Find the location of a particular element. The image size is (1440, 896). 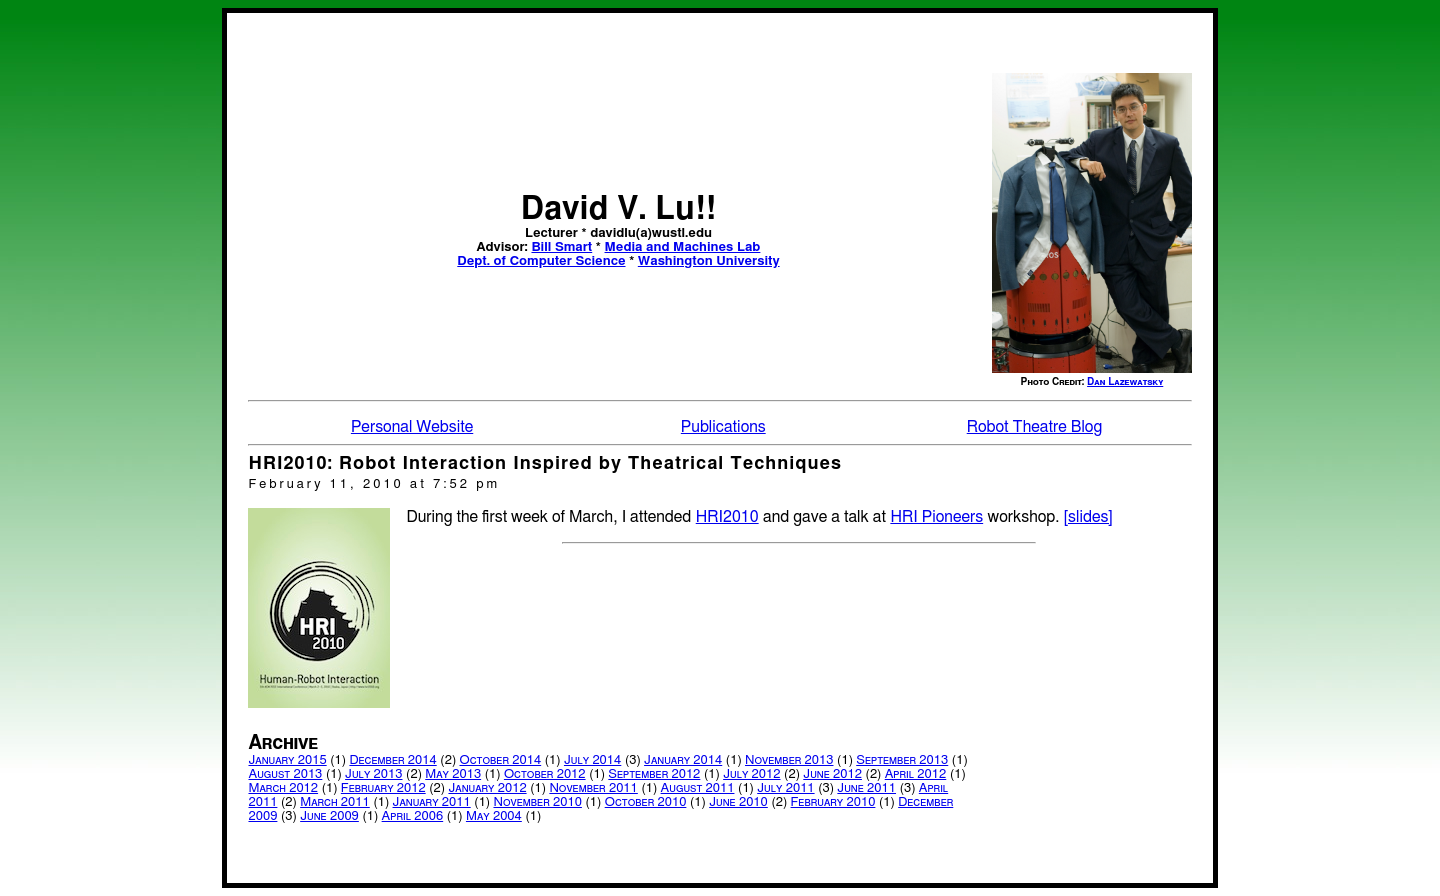

February 2010 is located at coordinates (833, 802).